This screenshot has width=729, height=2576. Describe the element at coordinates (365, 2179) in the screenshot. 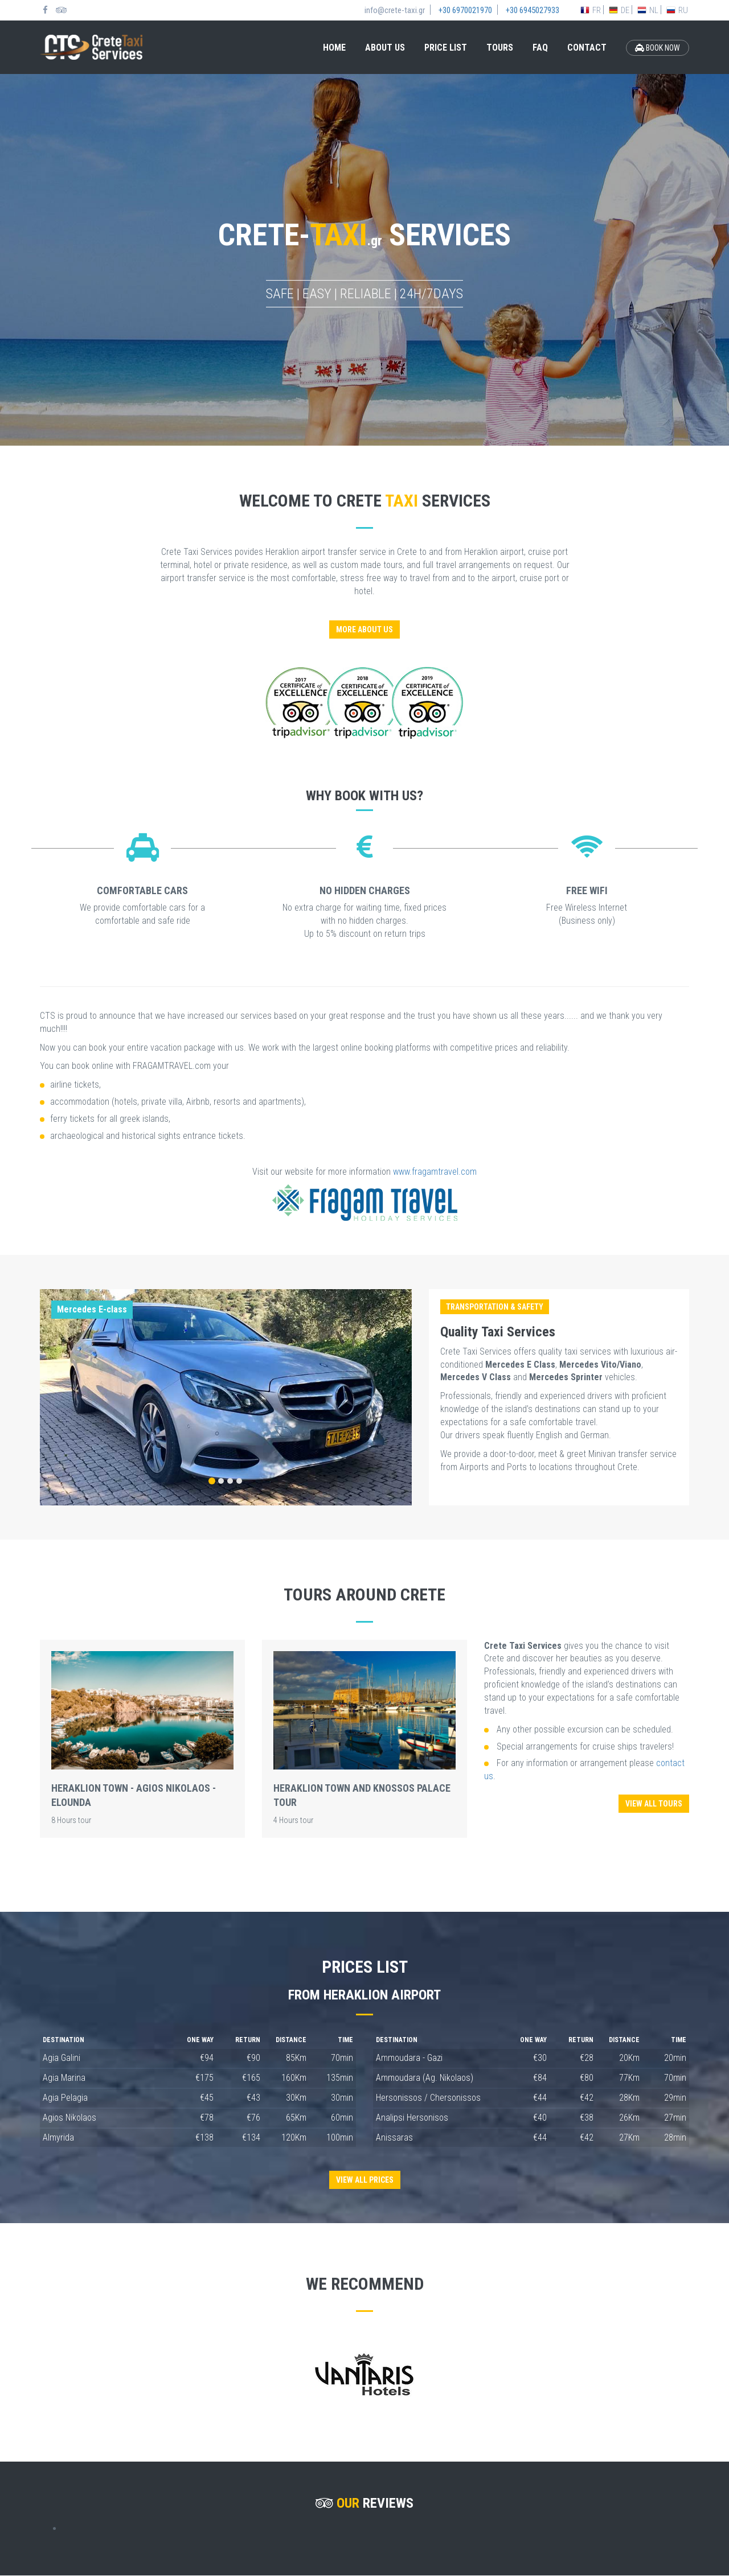

I see `VIEW ALL PRICES` at that location.